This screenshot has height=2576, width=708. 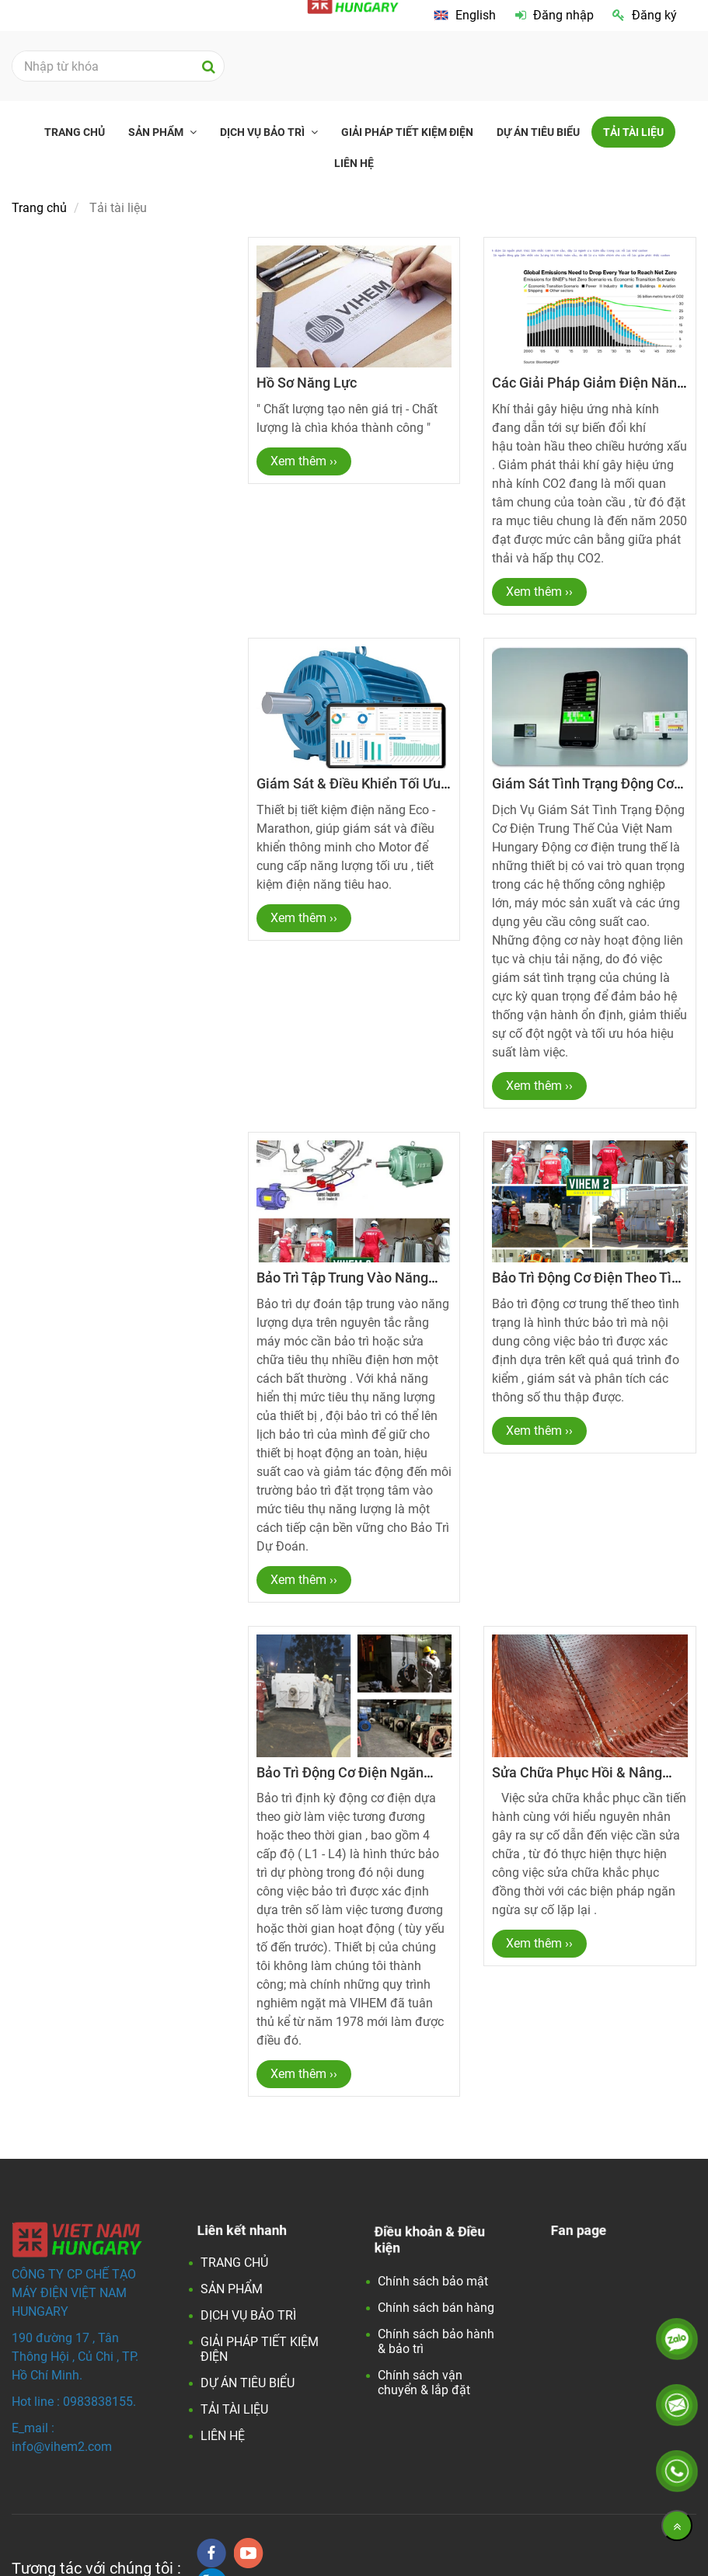 I want to click on Đăng ký [Tải tài liệu], so click(x=644, y=15).